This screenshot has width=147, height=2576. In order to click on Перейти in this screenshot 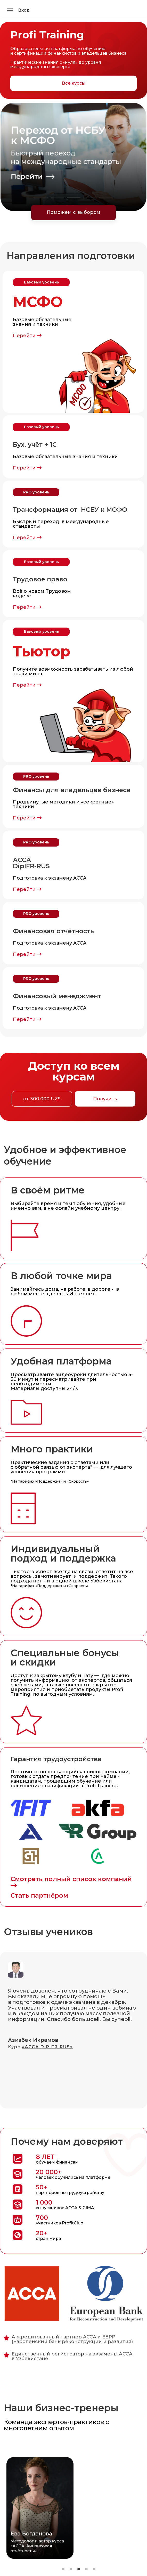, I will do `click(27, 335)`.